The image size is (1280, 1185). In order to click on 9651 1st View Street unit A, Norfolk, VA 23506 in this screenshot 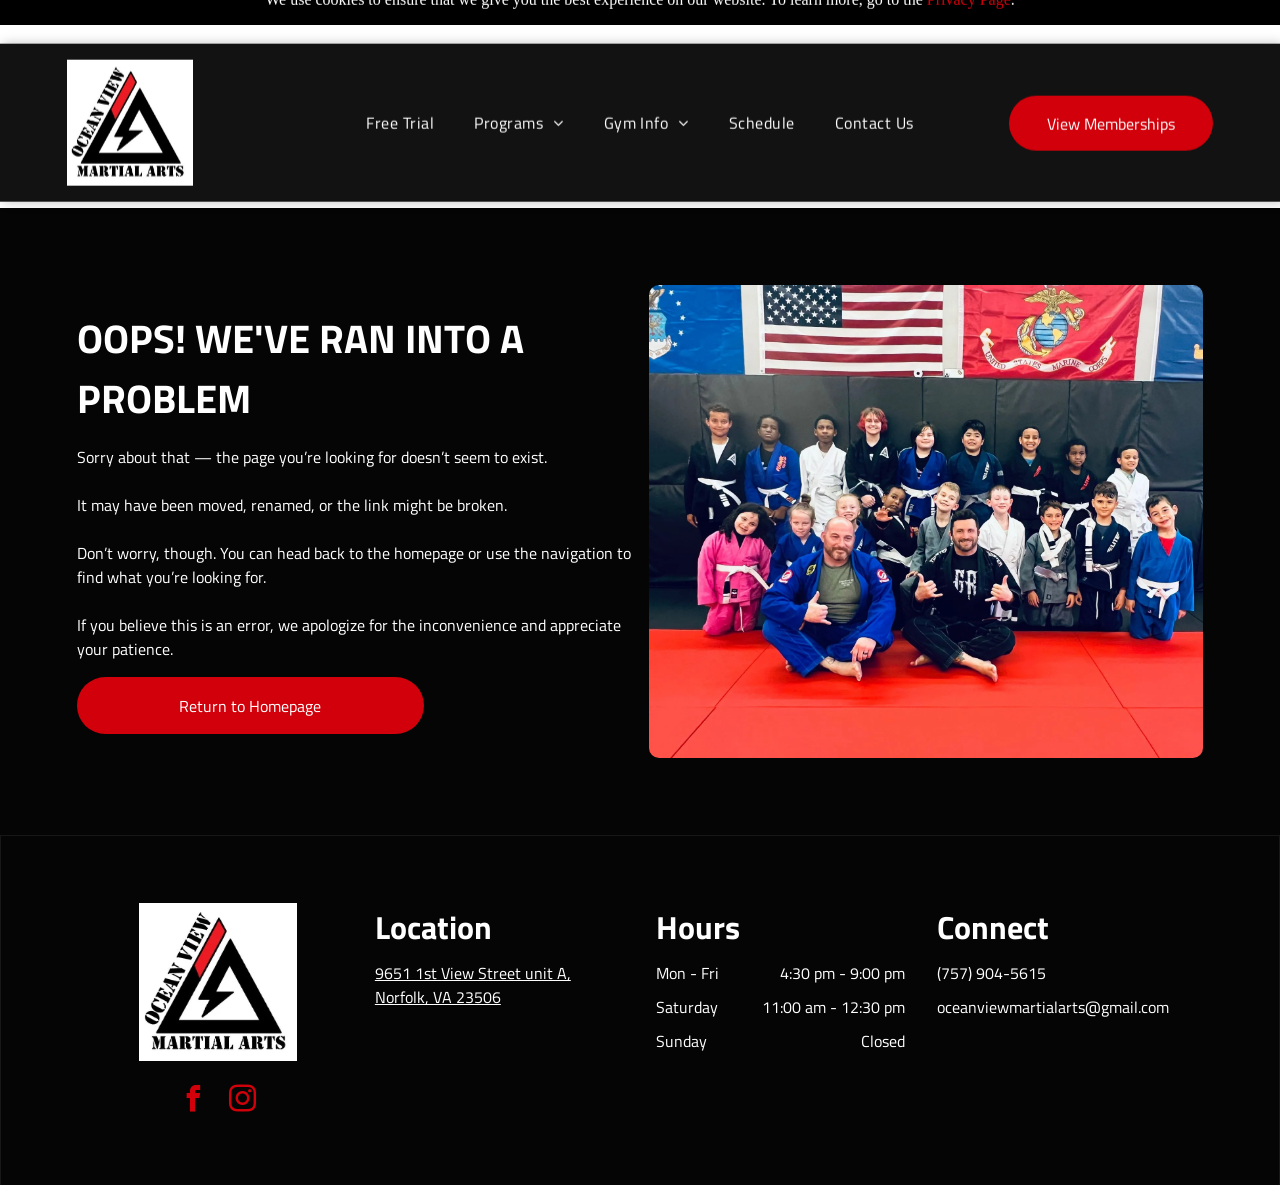, I will do `click(473, 935)`.